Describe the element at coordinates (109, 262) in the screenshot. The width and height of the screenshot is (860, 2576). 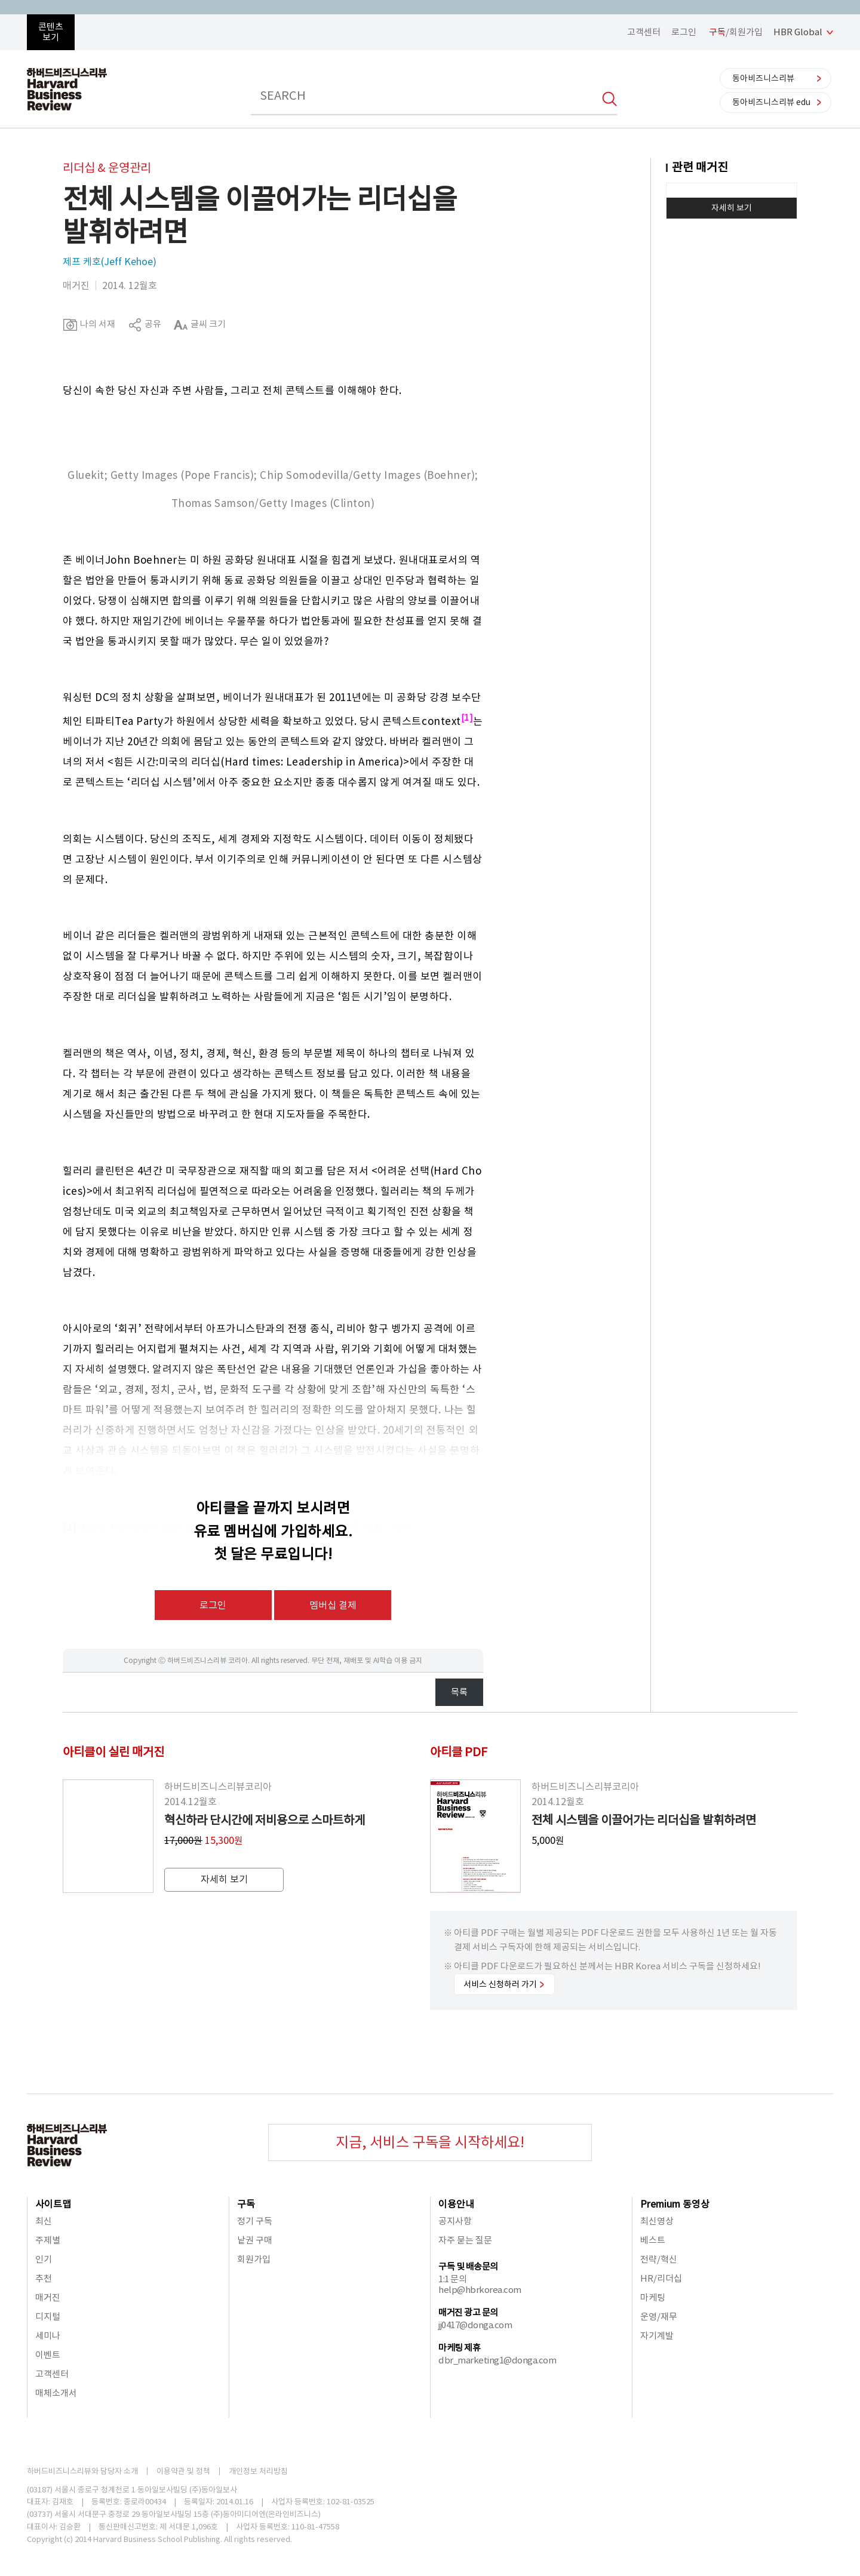
I see `제프 케호(Jeff Kehoe)` at that location.